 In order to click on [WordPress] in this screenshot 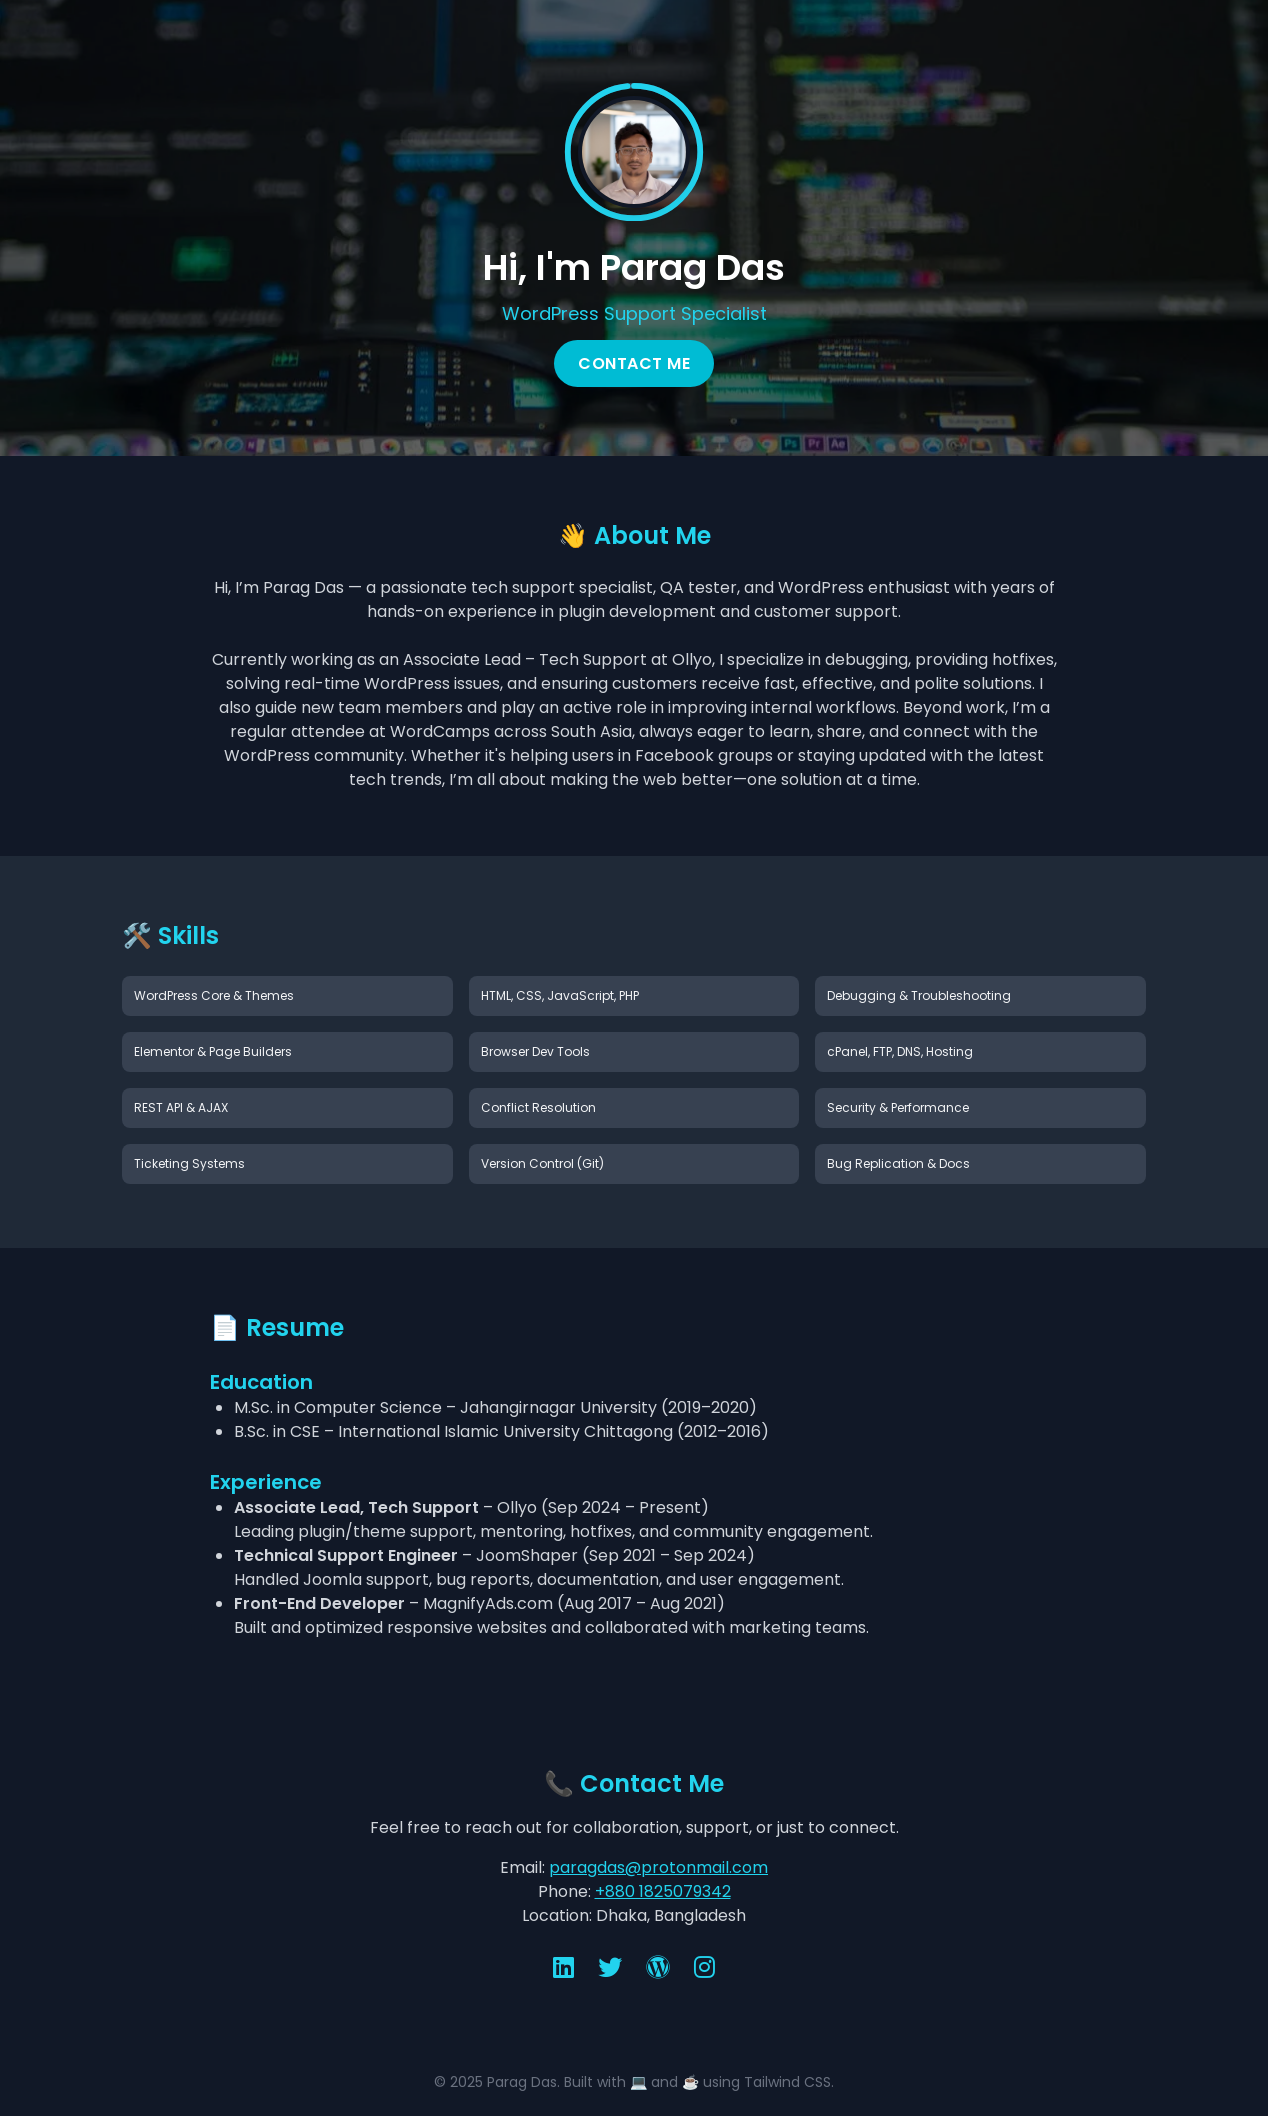, I will do `click(658, 1968)`.